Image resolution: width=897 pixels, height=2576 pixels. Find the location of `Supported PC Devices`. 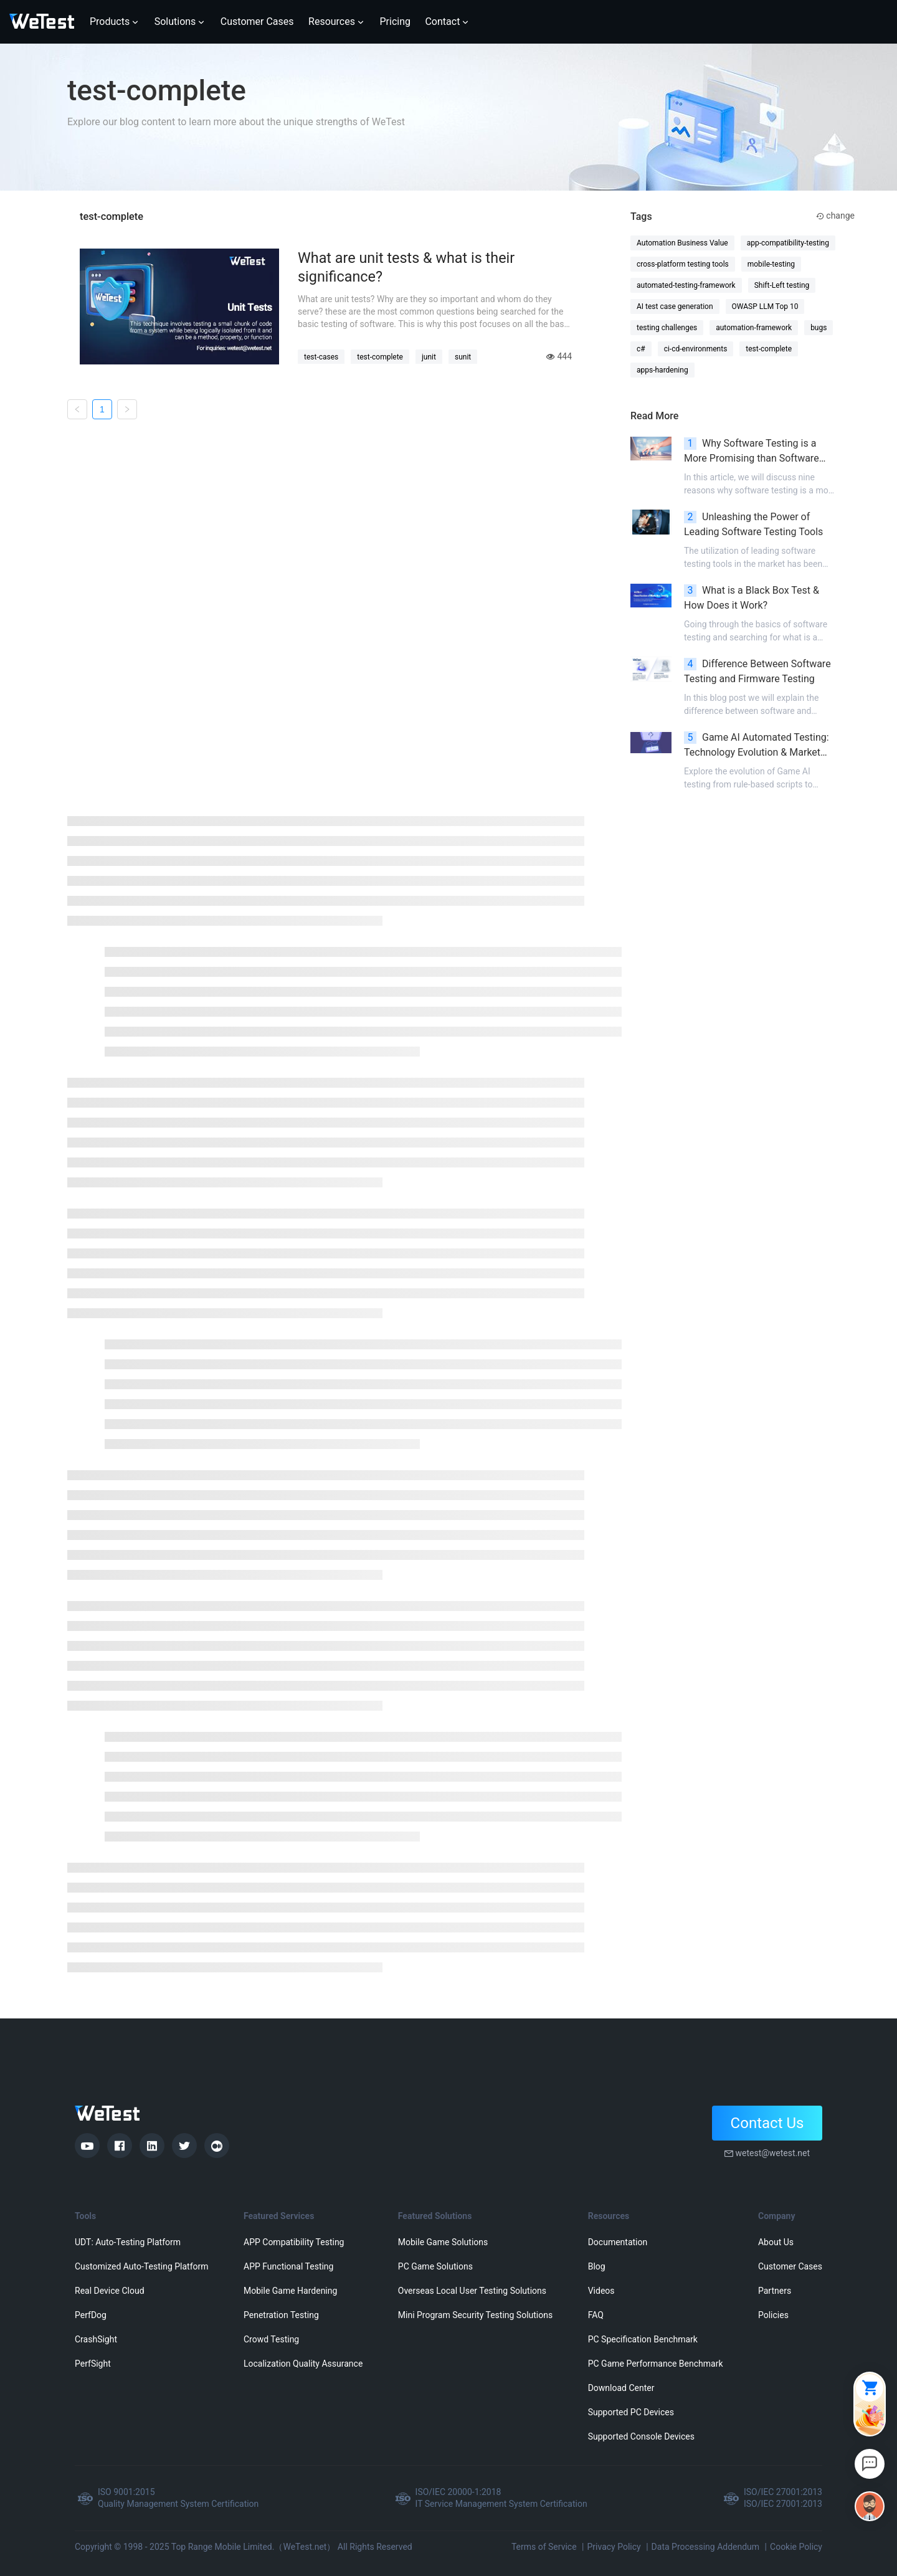

Supported PC Devices is located at coordinates (631, 2412).